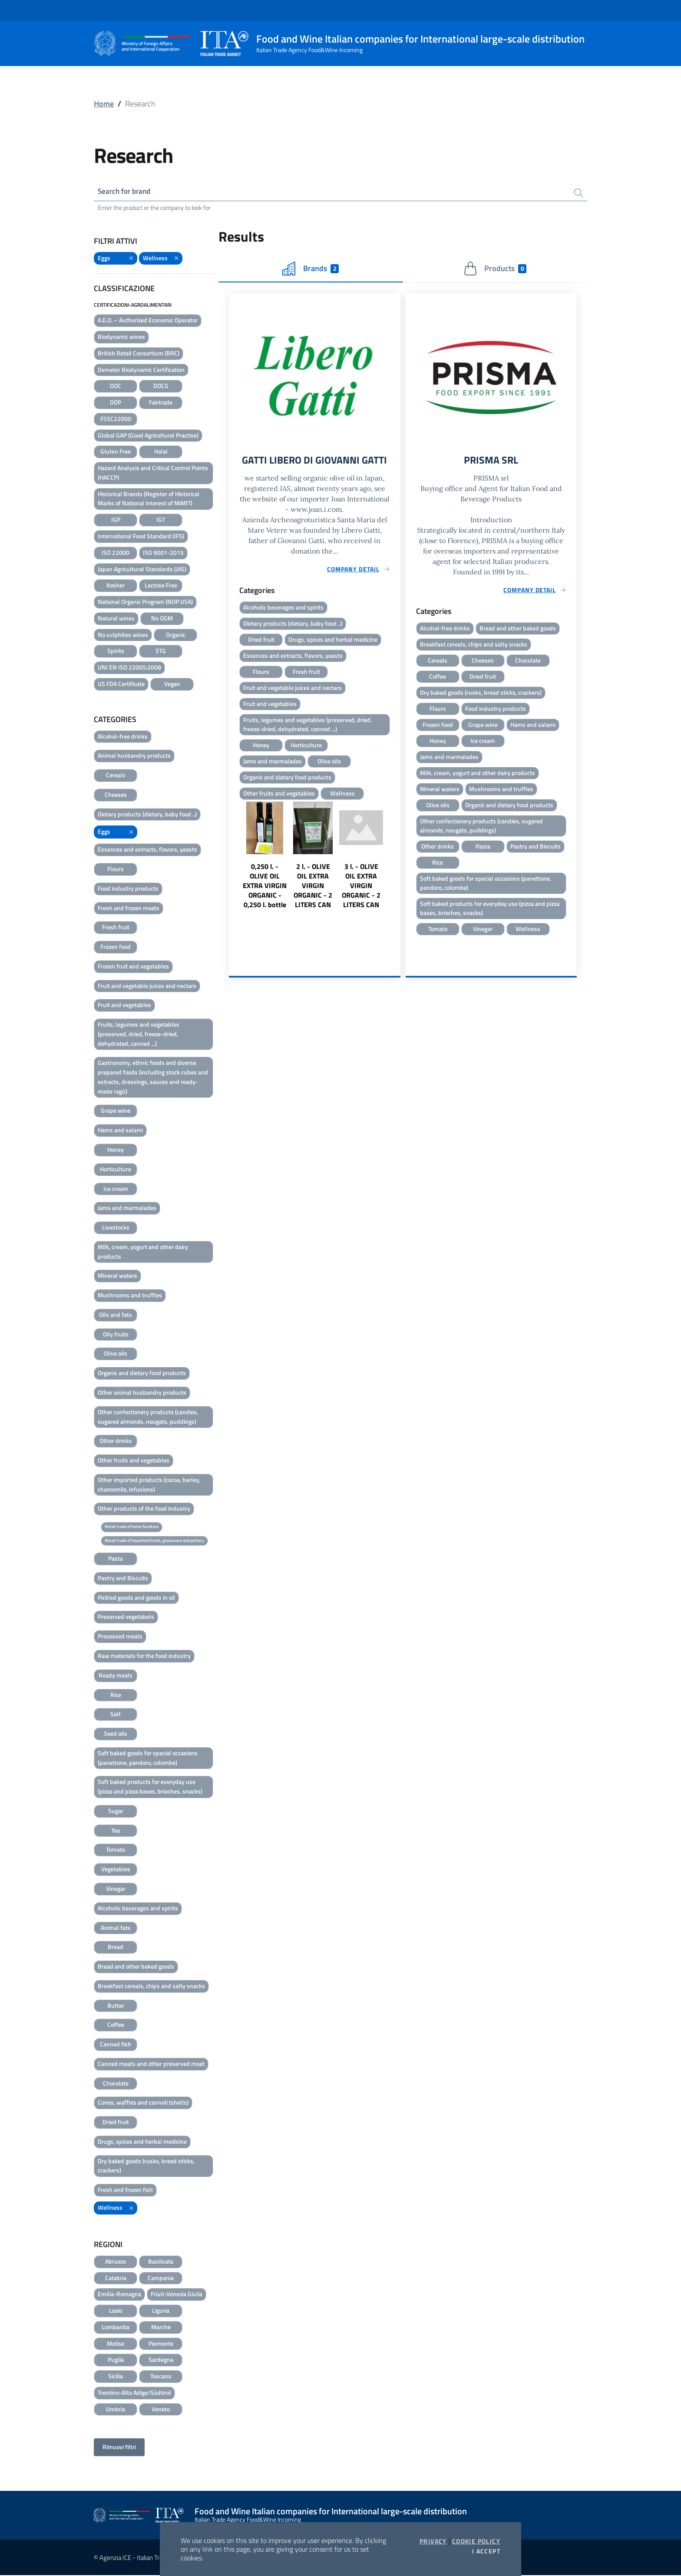 Image resolution: width=681 pixels, height=2576 pixels. Describe the element at coordinates (115, 452) in the screenshot. I see `Gluten Free` at that location.